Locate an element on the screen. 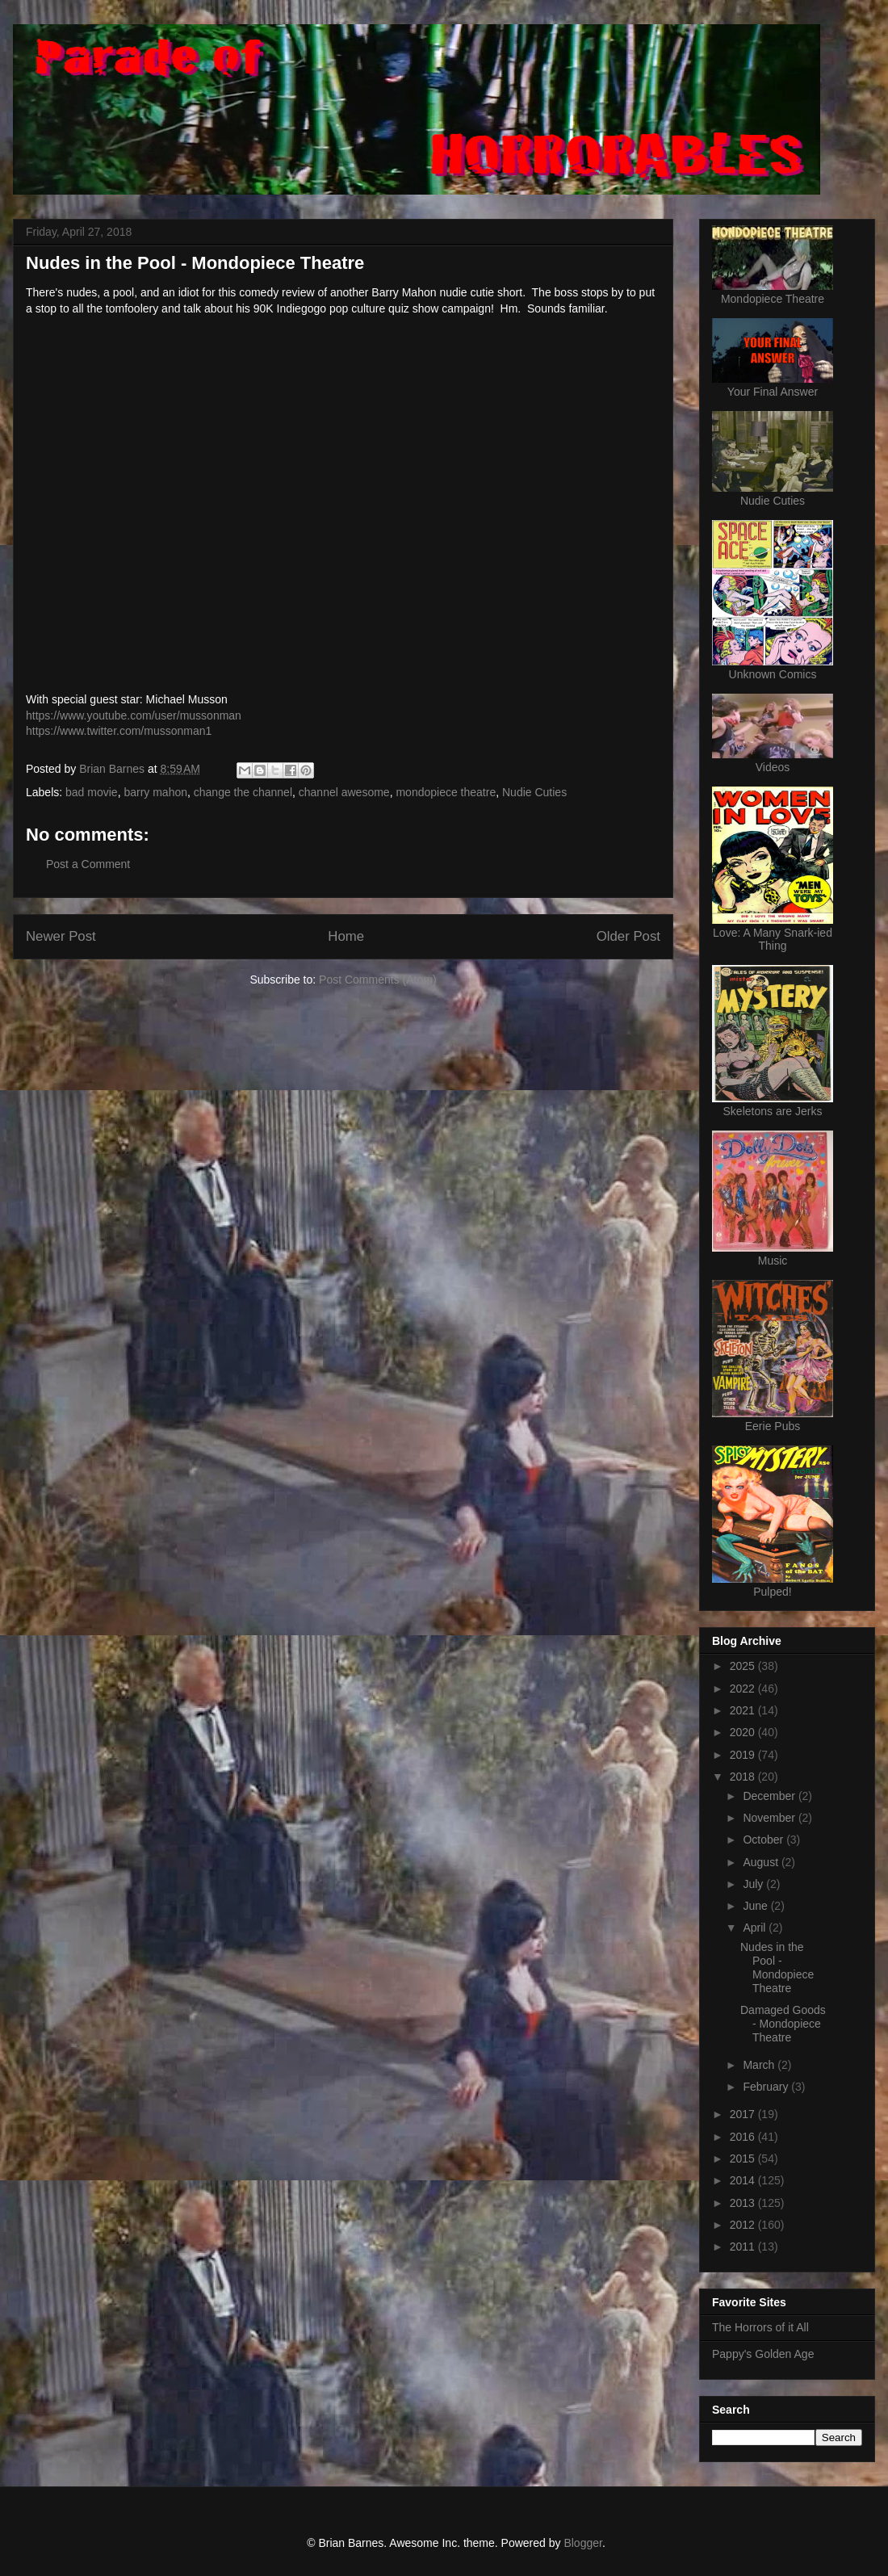 The height and width of the screenshot is (2576, 888). 2011 is located at coordinates (744, 2246).